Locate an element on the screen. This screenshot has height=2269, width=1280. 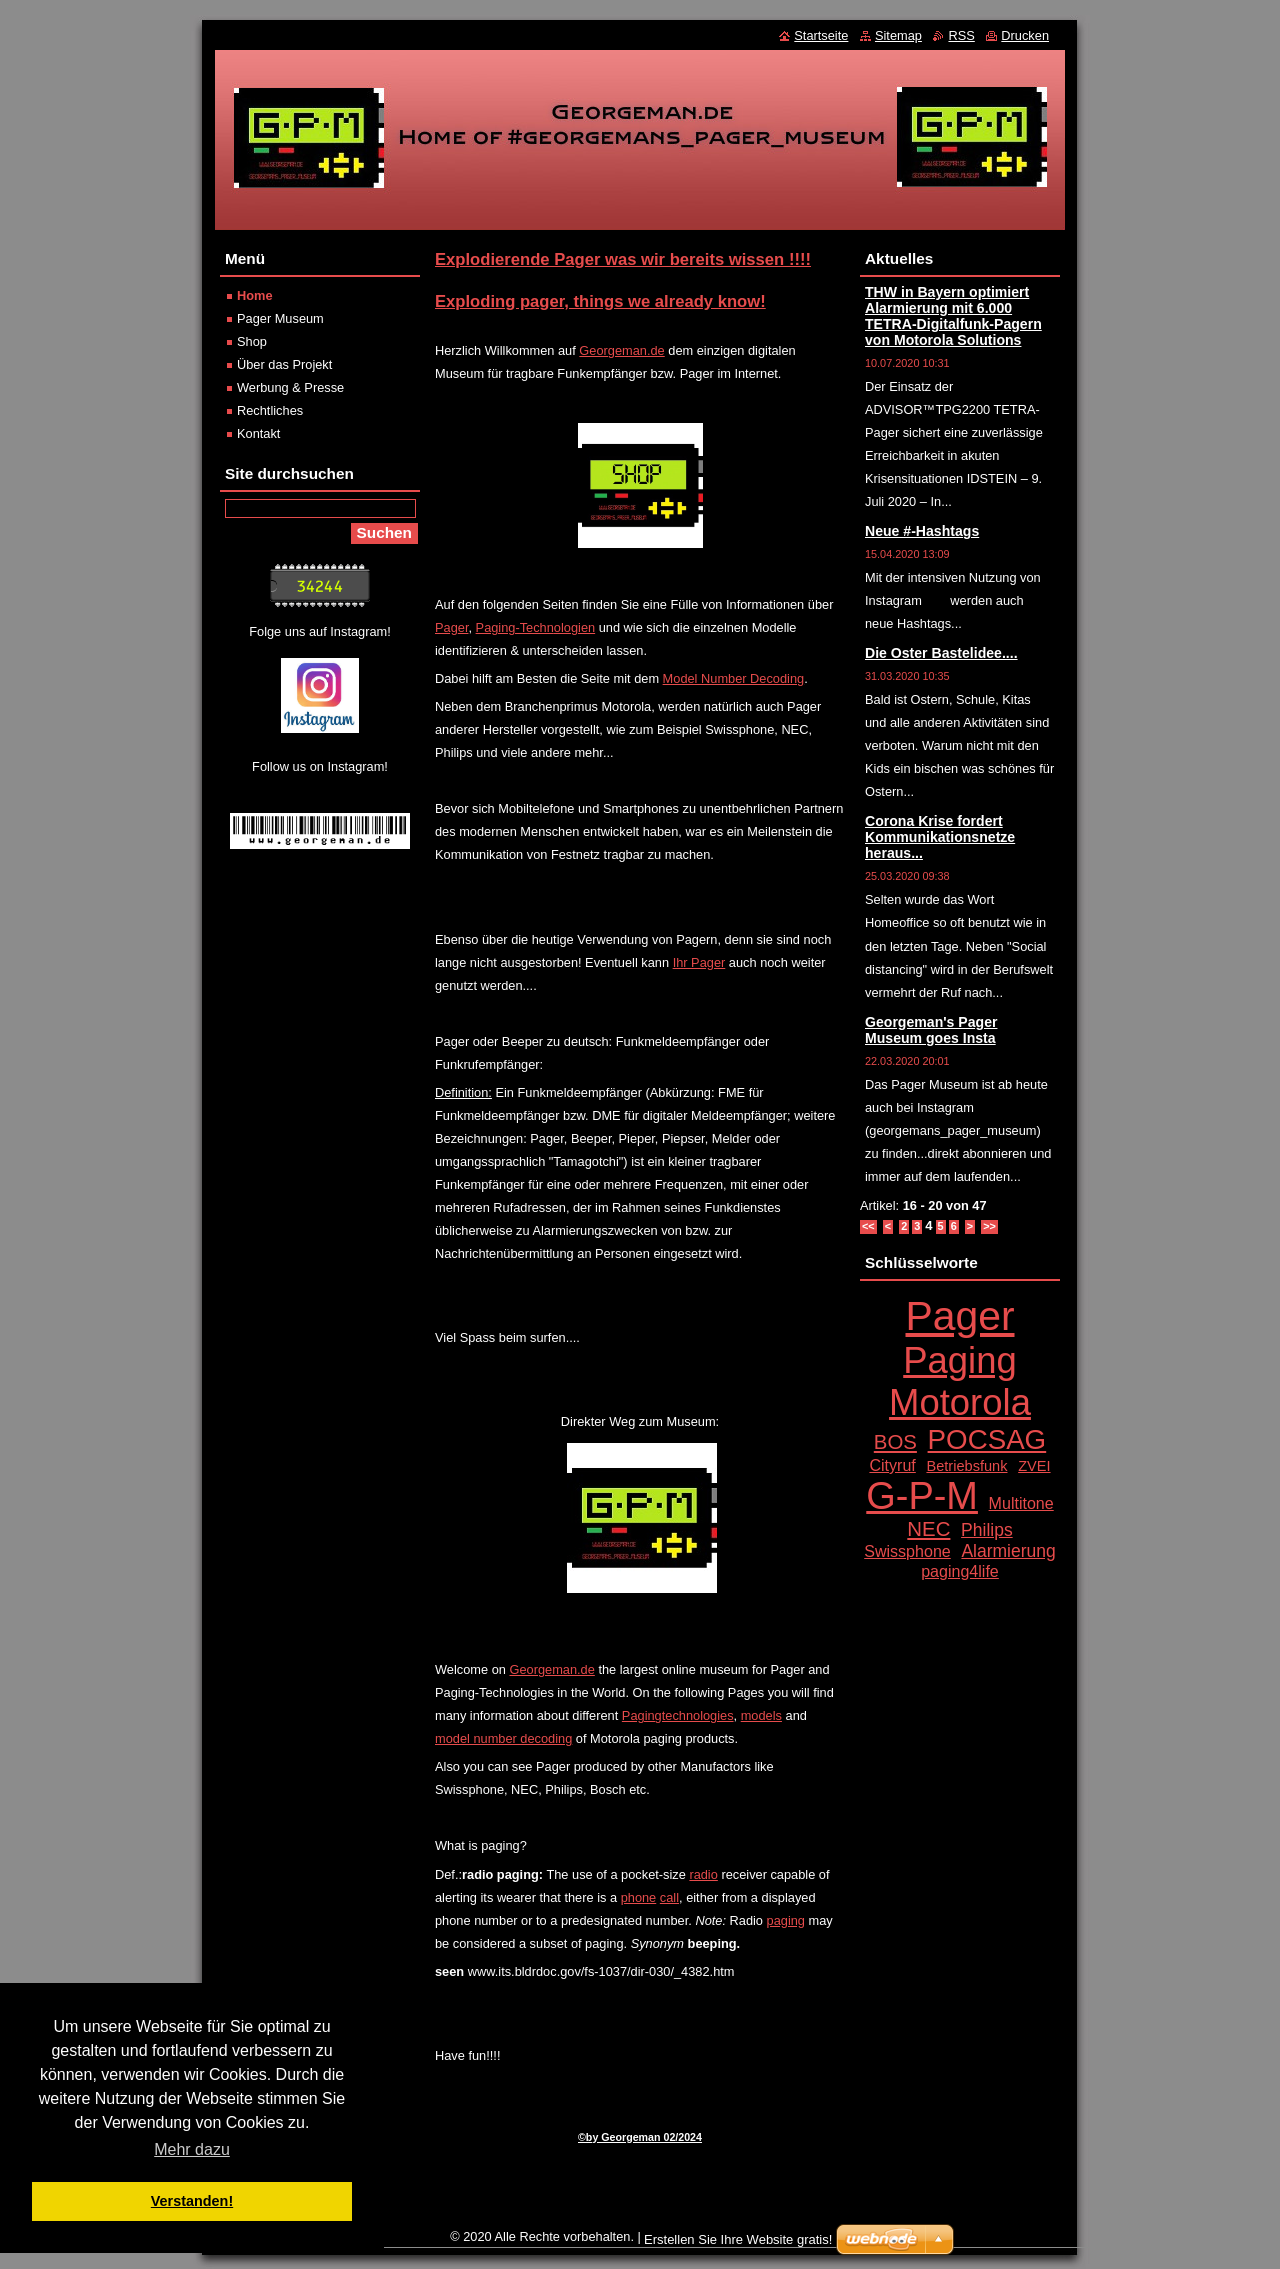
ZVEI is located at coordinates (1034, 1466).